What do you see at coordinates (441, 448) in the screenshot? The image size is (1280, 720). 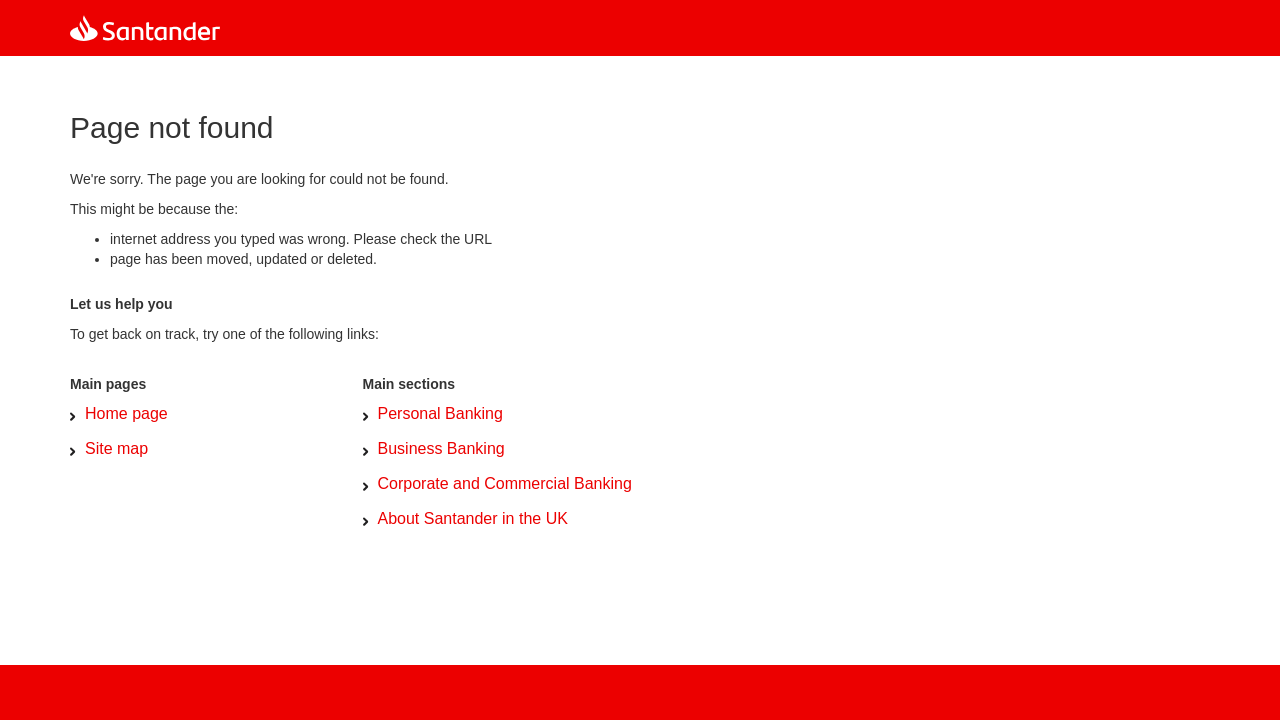 I see `Business Banking` at bounding box center [441, 448].